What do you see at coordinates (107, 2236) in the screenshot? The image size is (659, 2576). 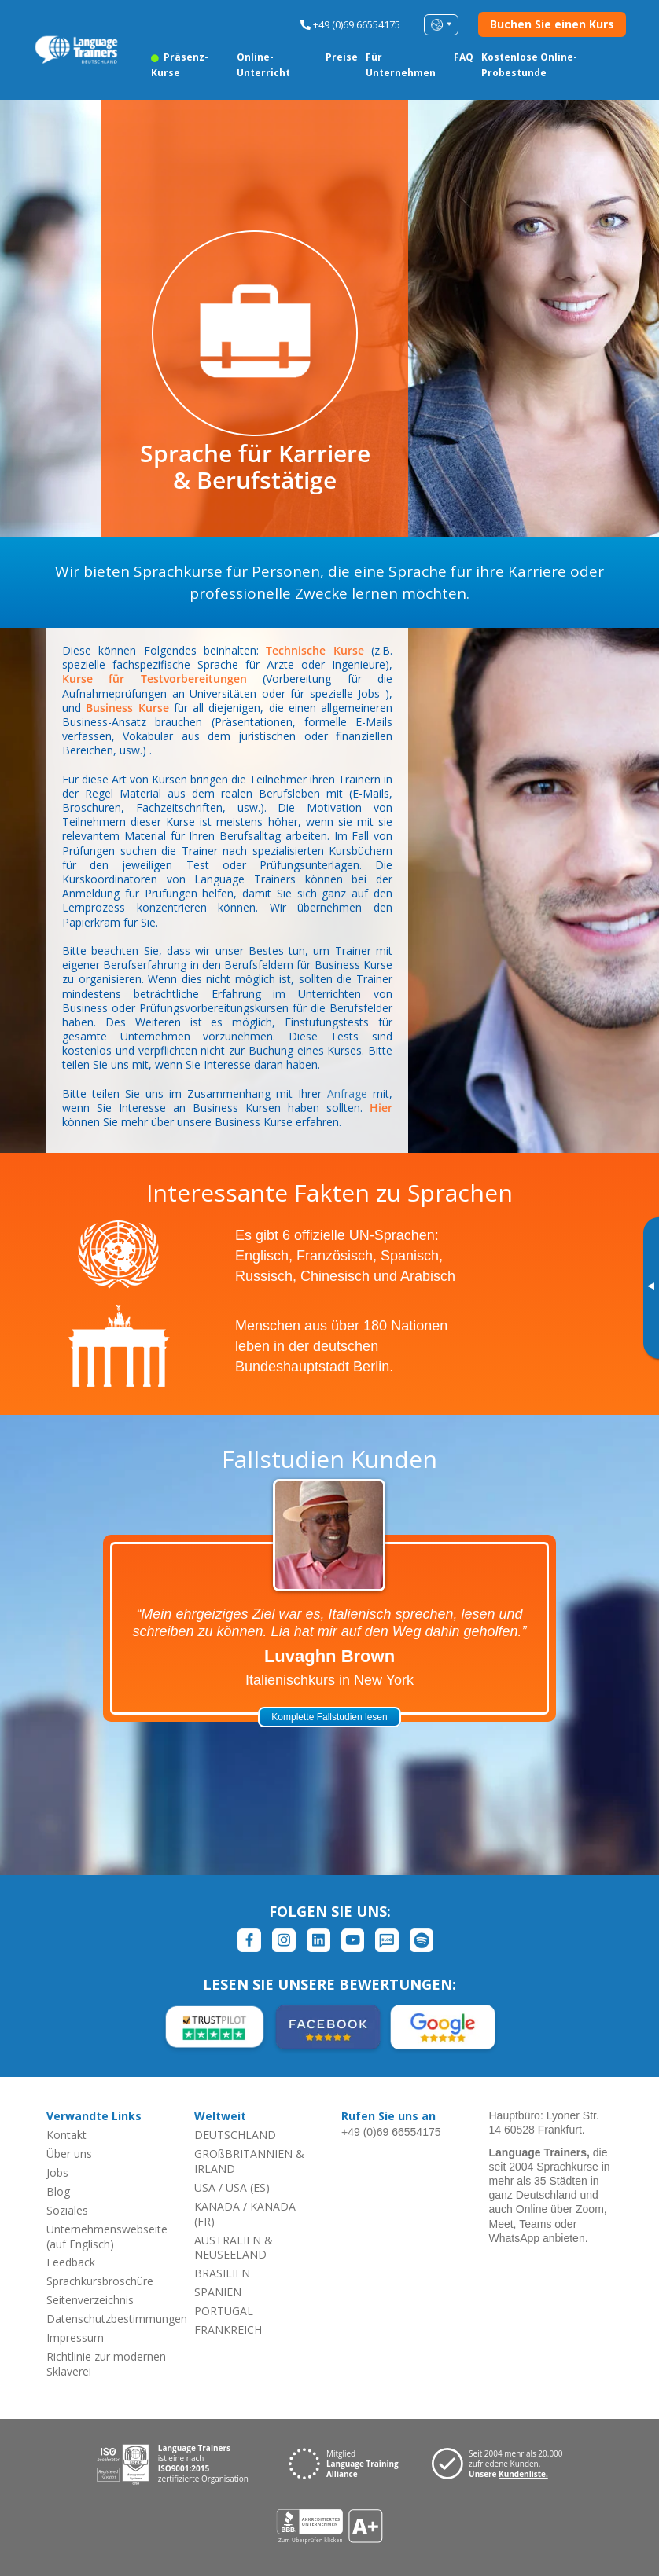 I see `Unternehmenswebseite (auf Englisch)` at bounding box center [107, 2236].